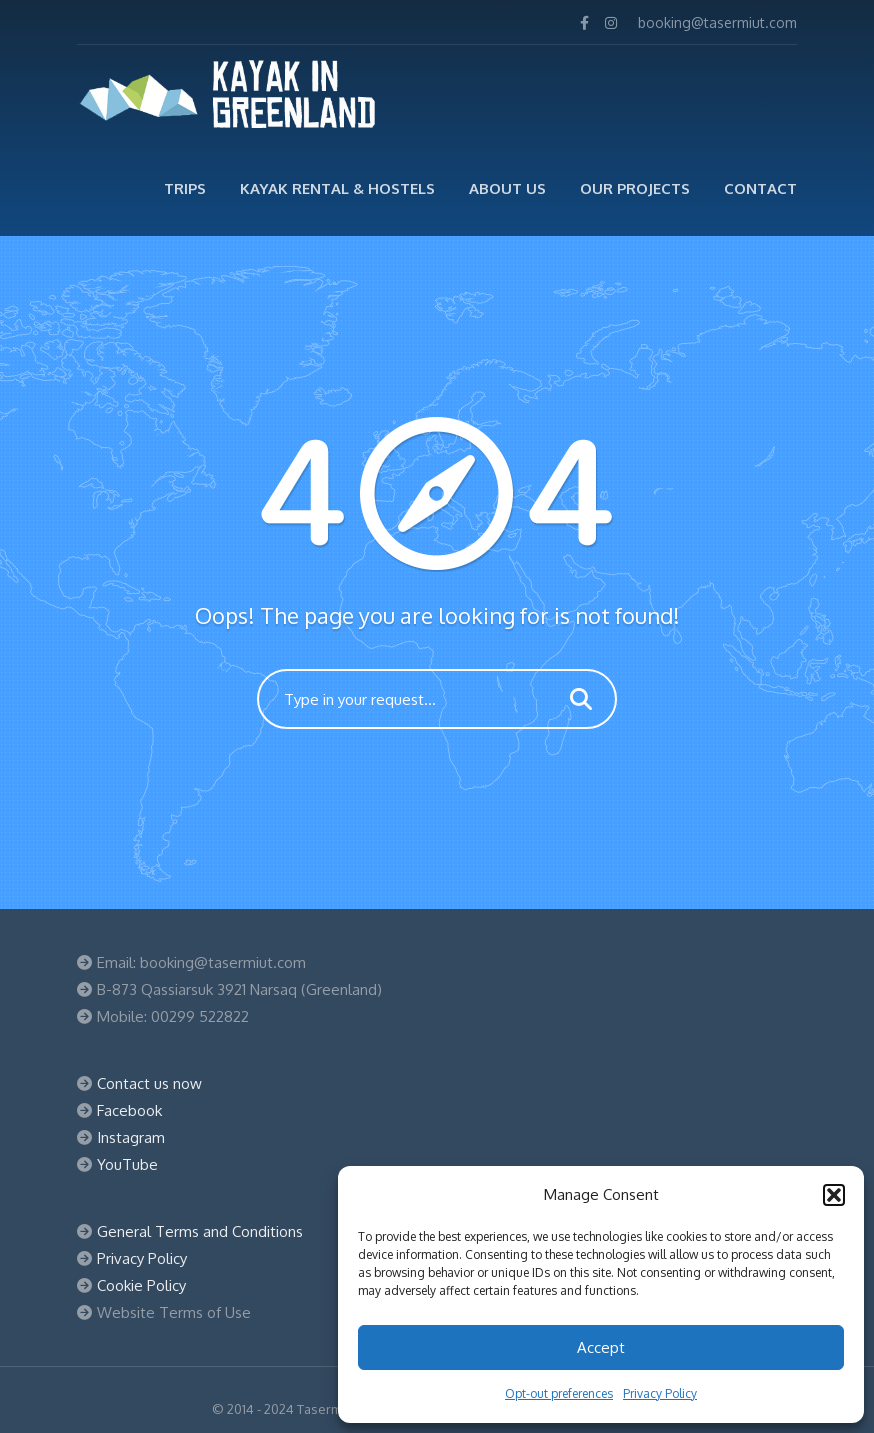 The image size is (874, 1433). I want to click on [button], so click(834, 1195).